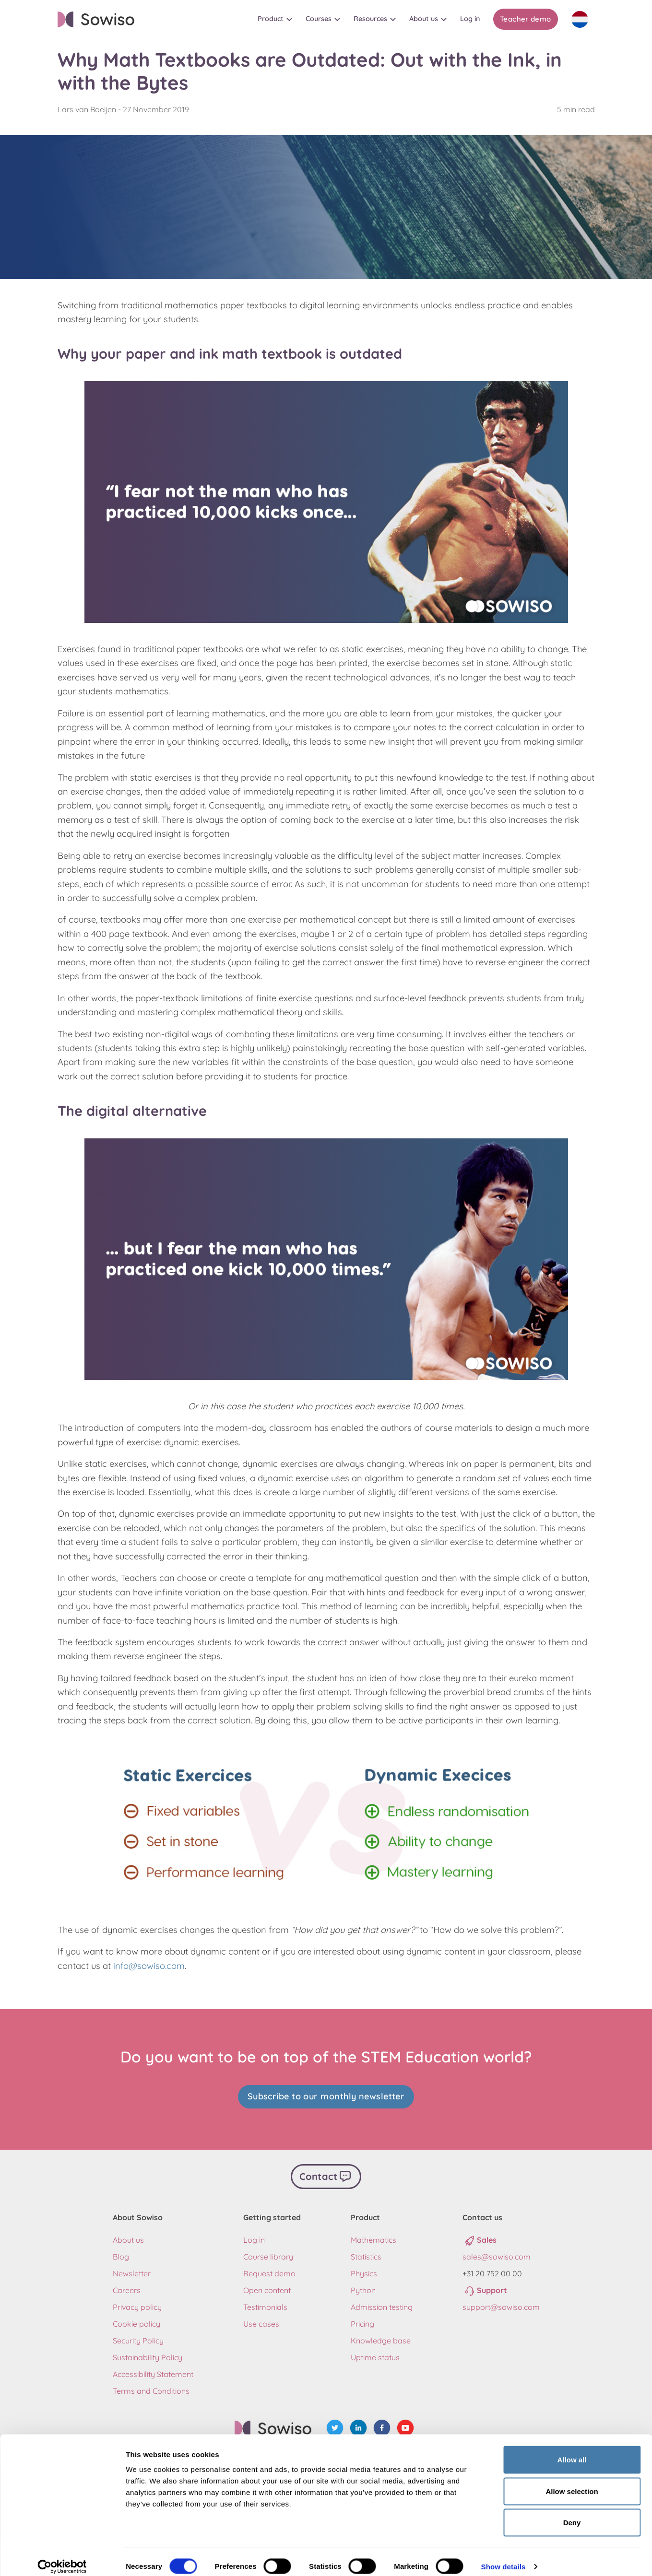 This screenshot has height=2576, width=652. Describe the element at coordinates (572, 2450) in the screenshot. I see `Allow all` at that location.